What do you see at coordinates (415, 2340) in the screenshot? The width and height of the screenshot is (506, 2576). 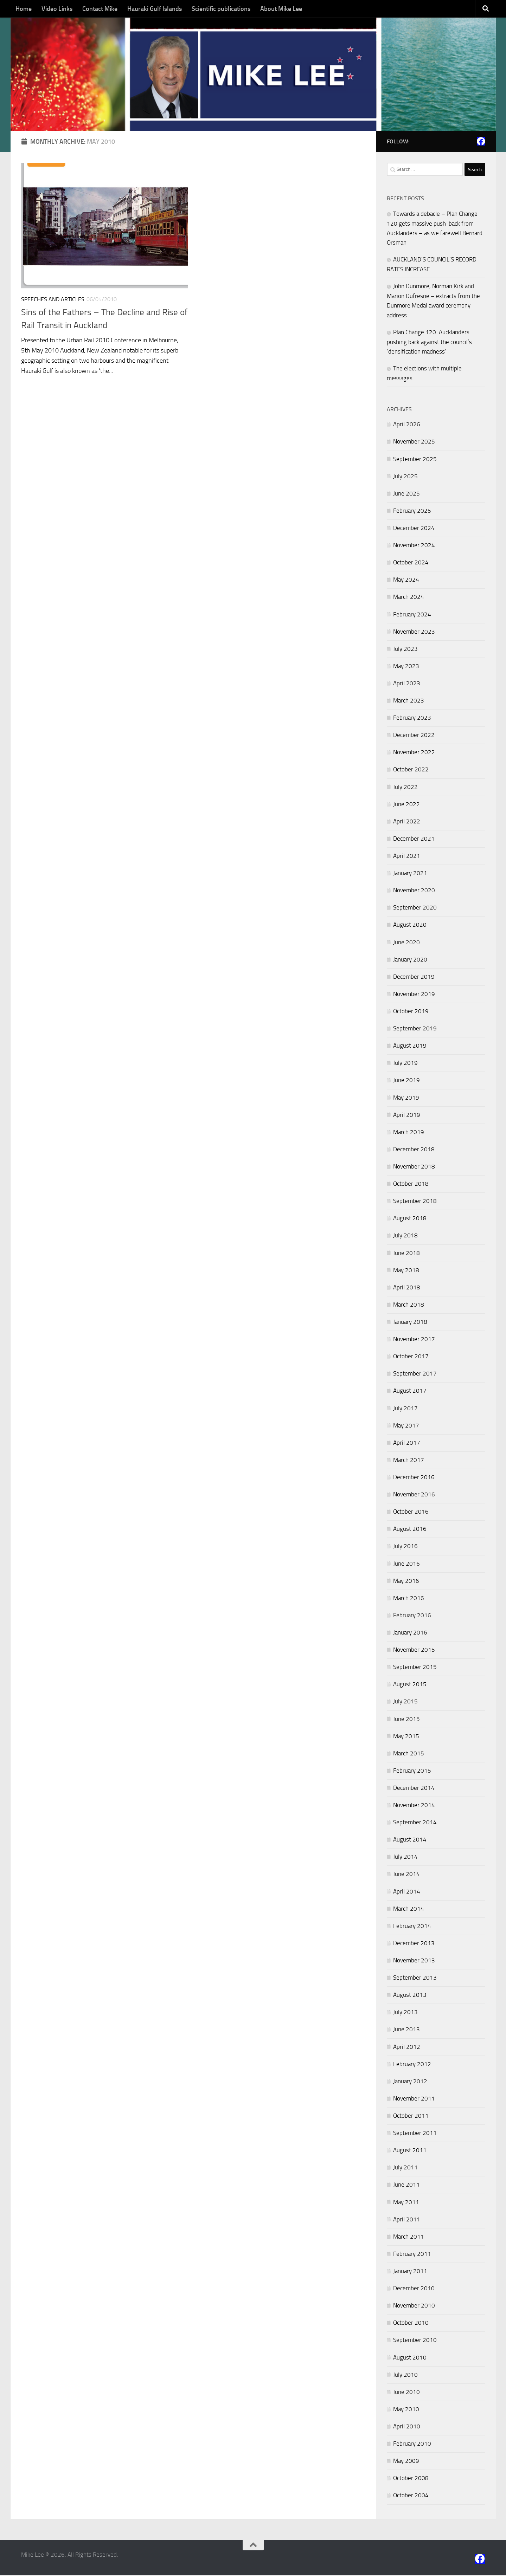 I see `September 2010` at bounding box center [415, 2340].